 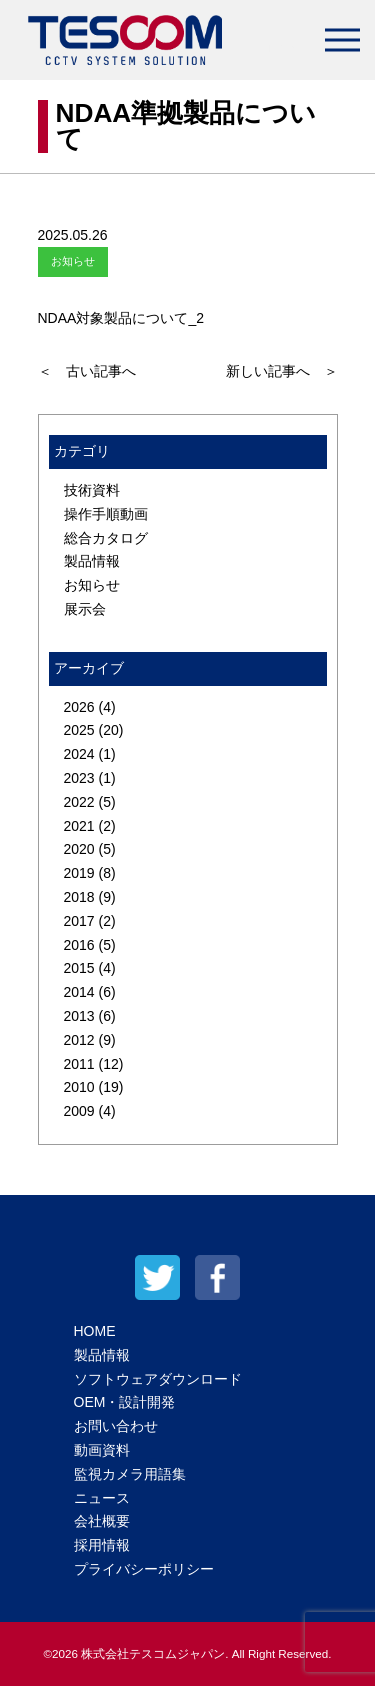 I want to click on お知らせ, so click(x=92, y=585).